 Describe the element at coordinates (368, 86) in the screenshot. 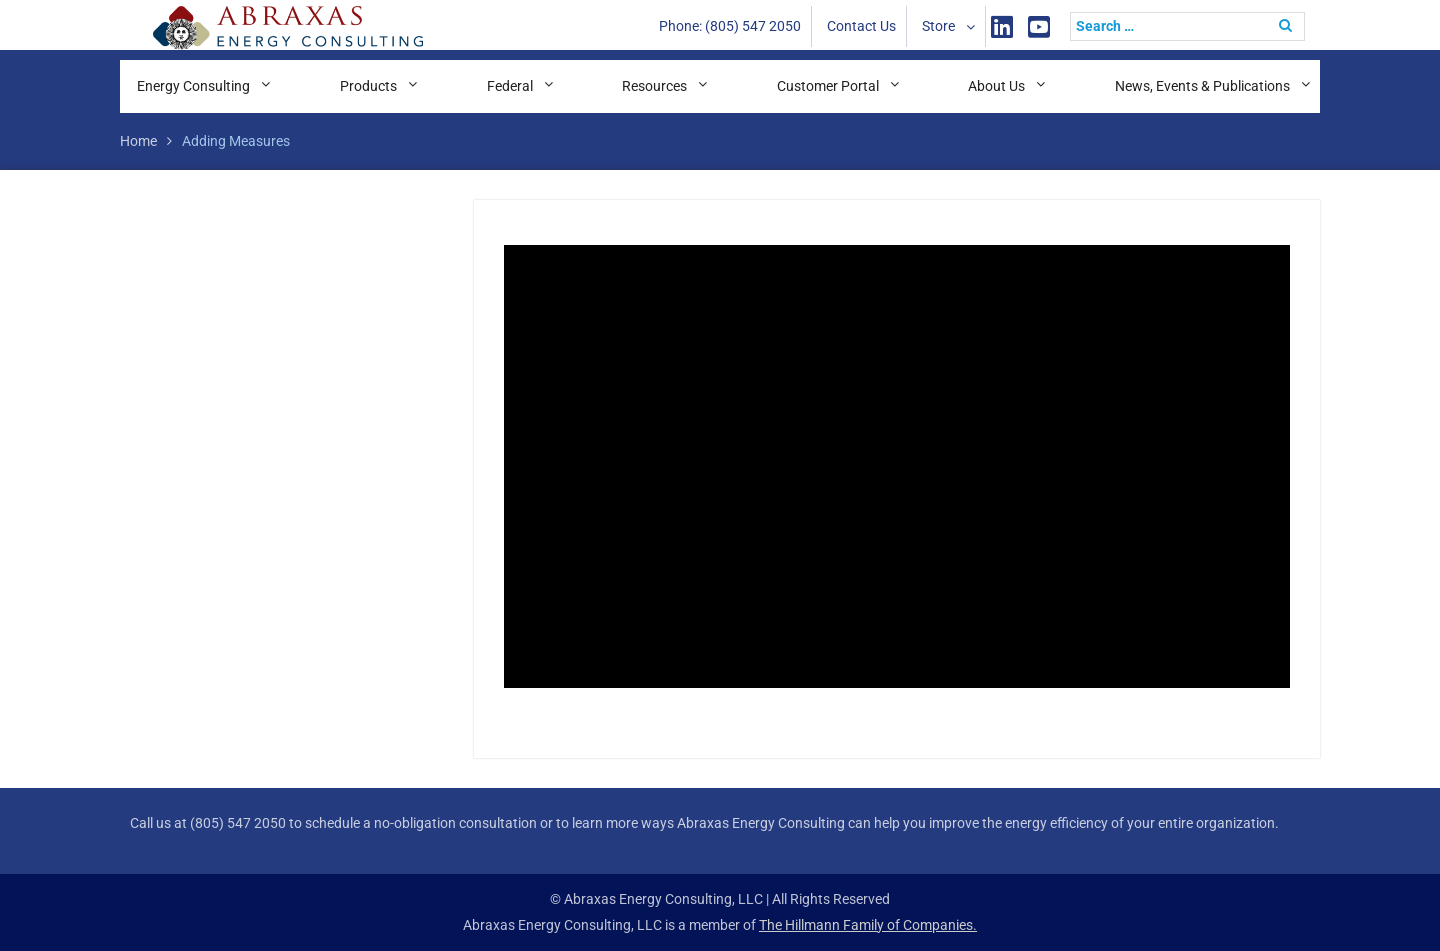

I see `Products` at that location.